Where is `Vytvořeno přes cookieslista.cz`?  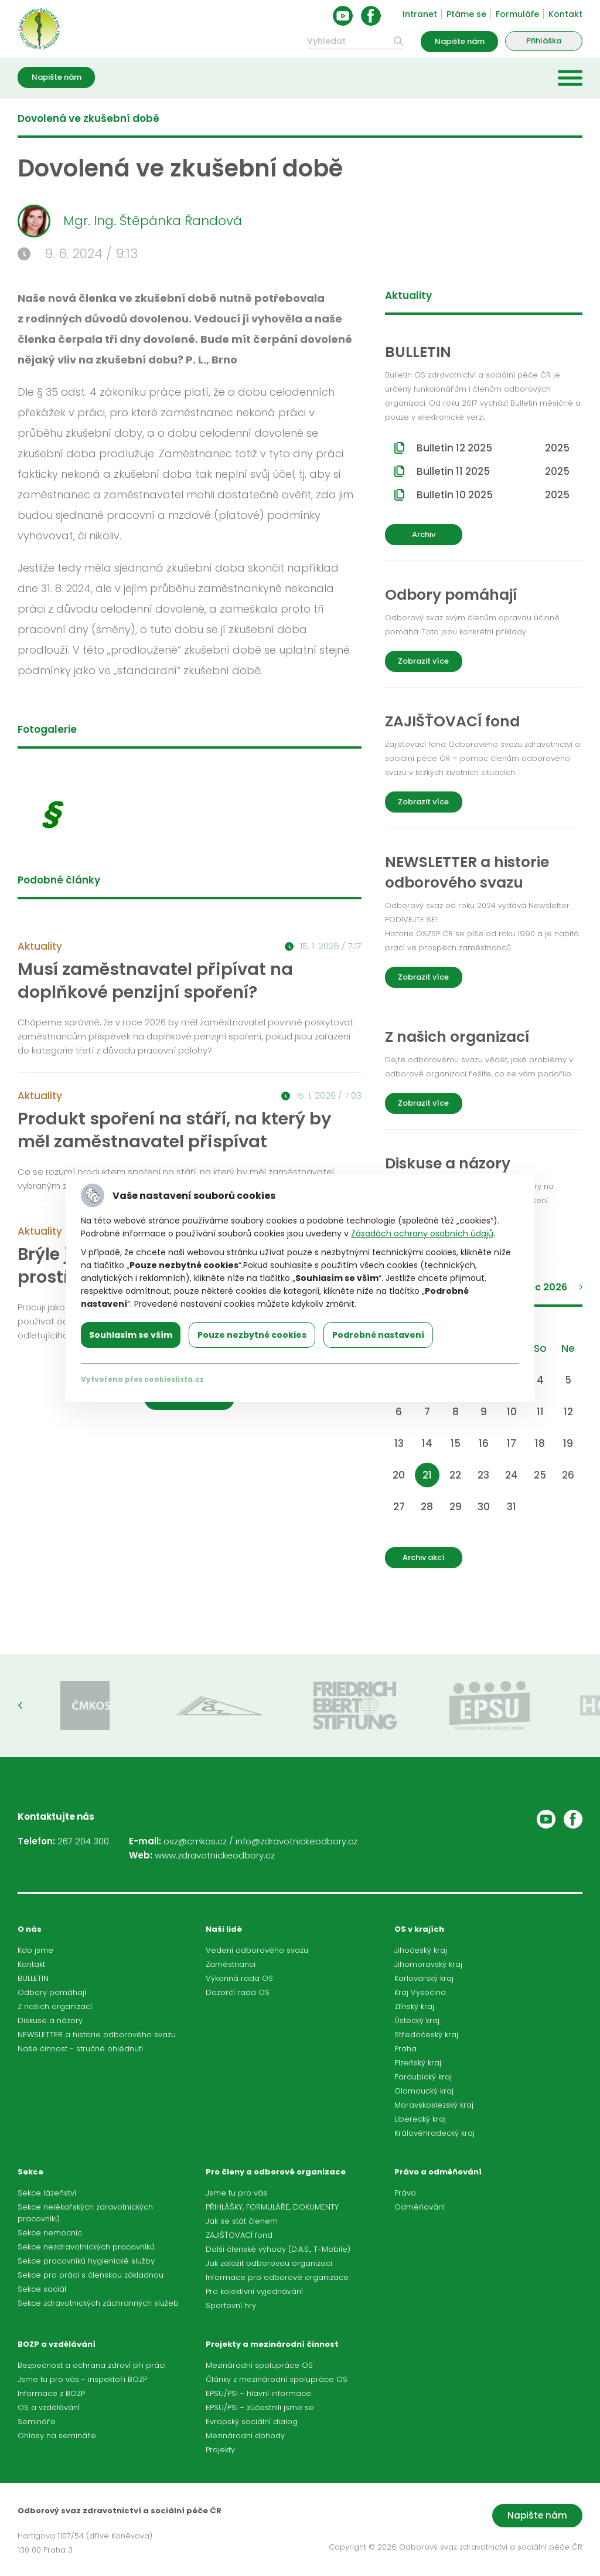
Vytvořeno přes cookieslista.cz is located at coordinates (142, 1379).